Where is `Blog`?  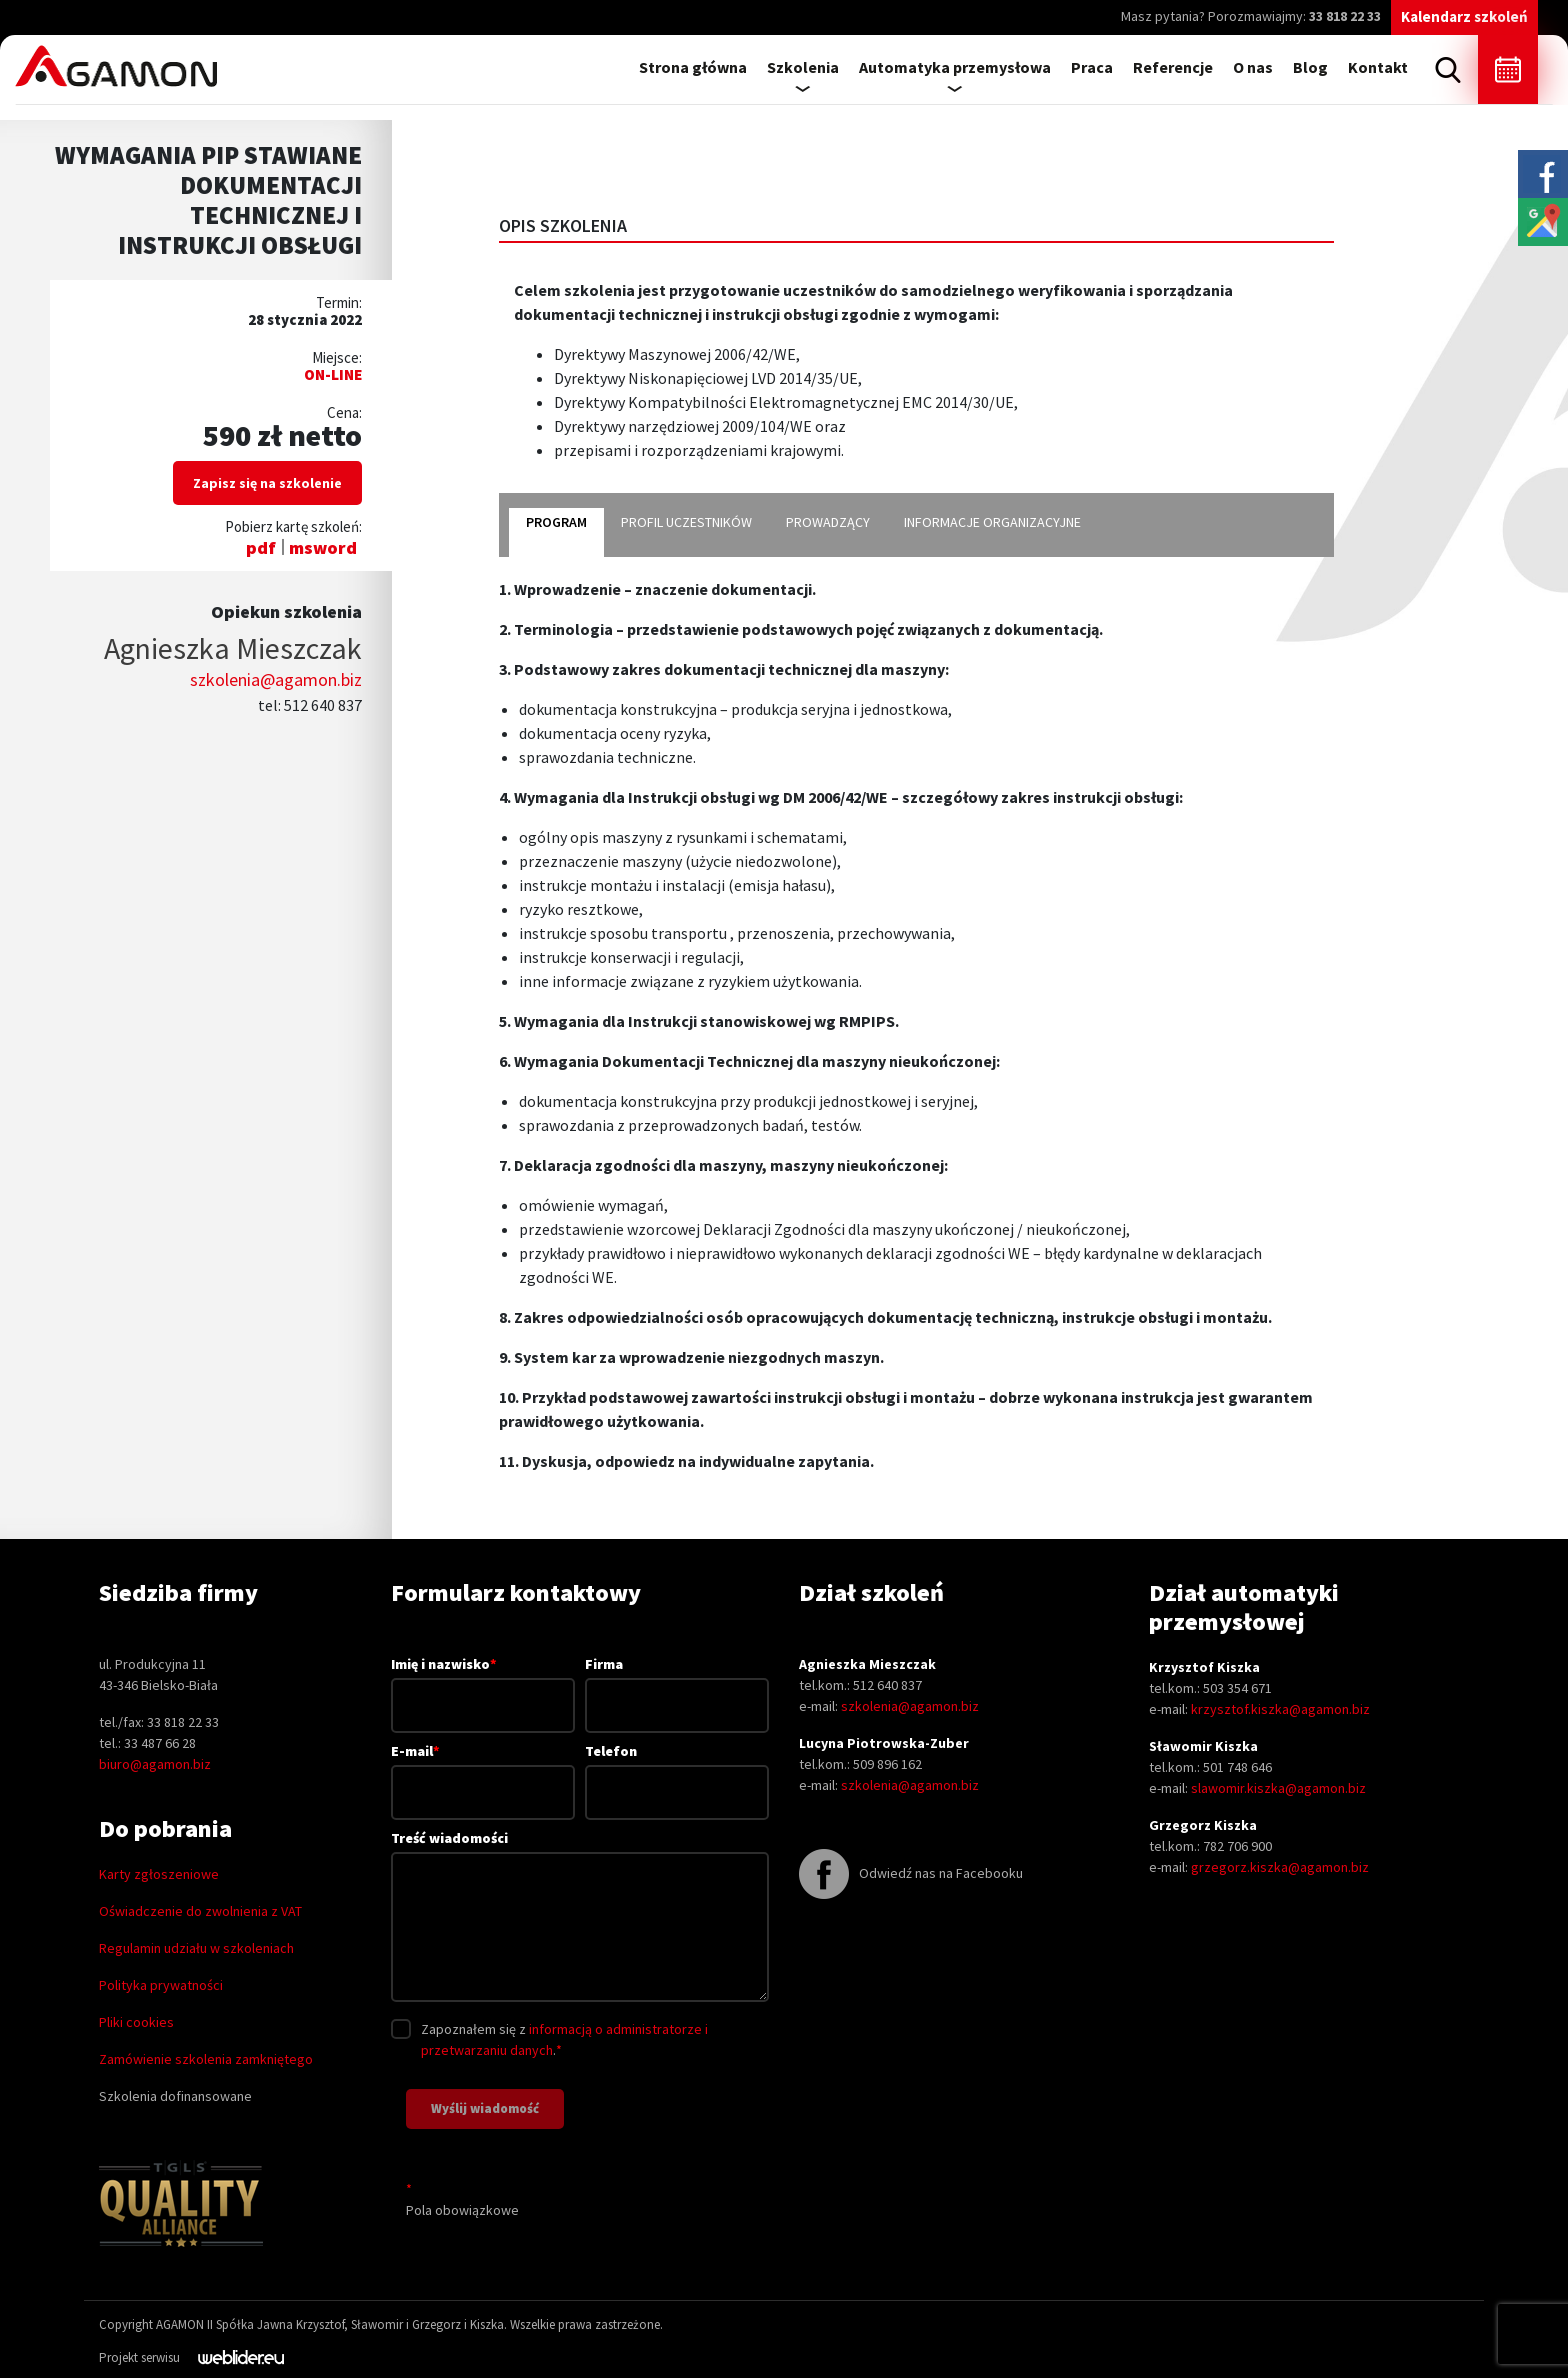 Blog is located at coordinates (1310, 67).